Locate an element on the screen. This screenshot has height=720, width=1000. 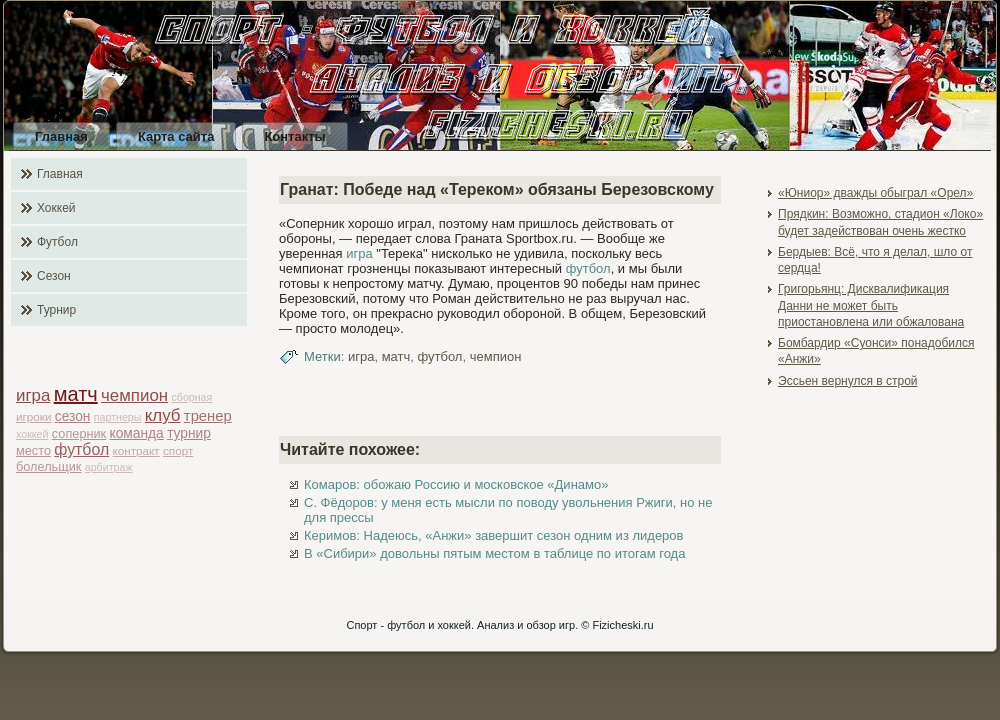
тренер is located at coordinates (208, 416).